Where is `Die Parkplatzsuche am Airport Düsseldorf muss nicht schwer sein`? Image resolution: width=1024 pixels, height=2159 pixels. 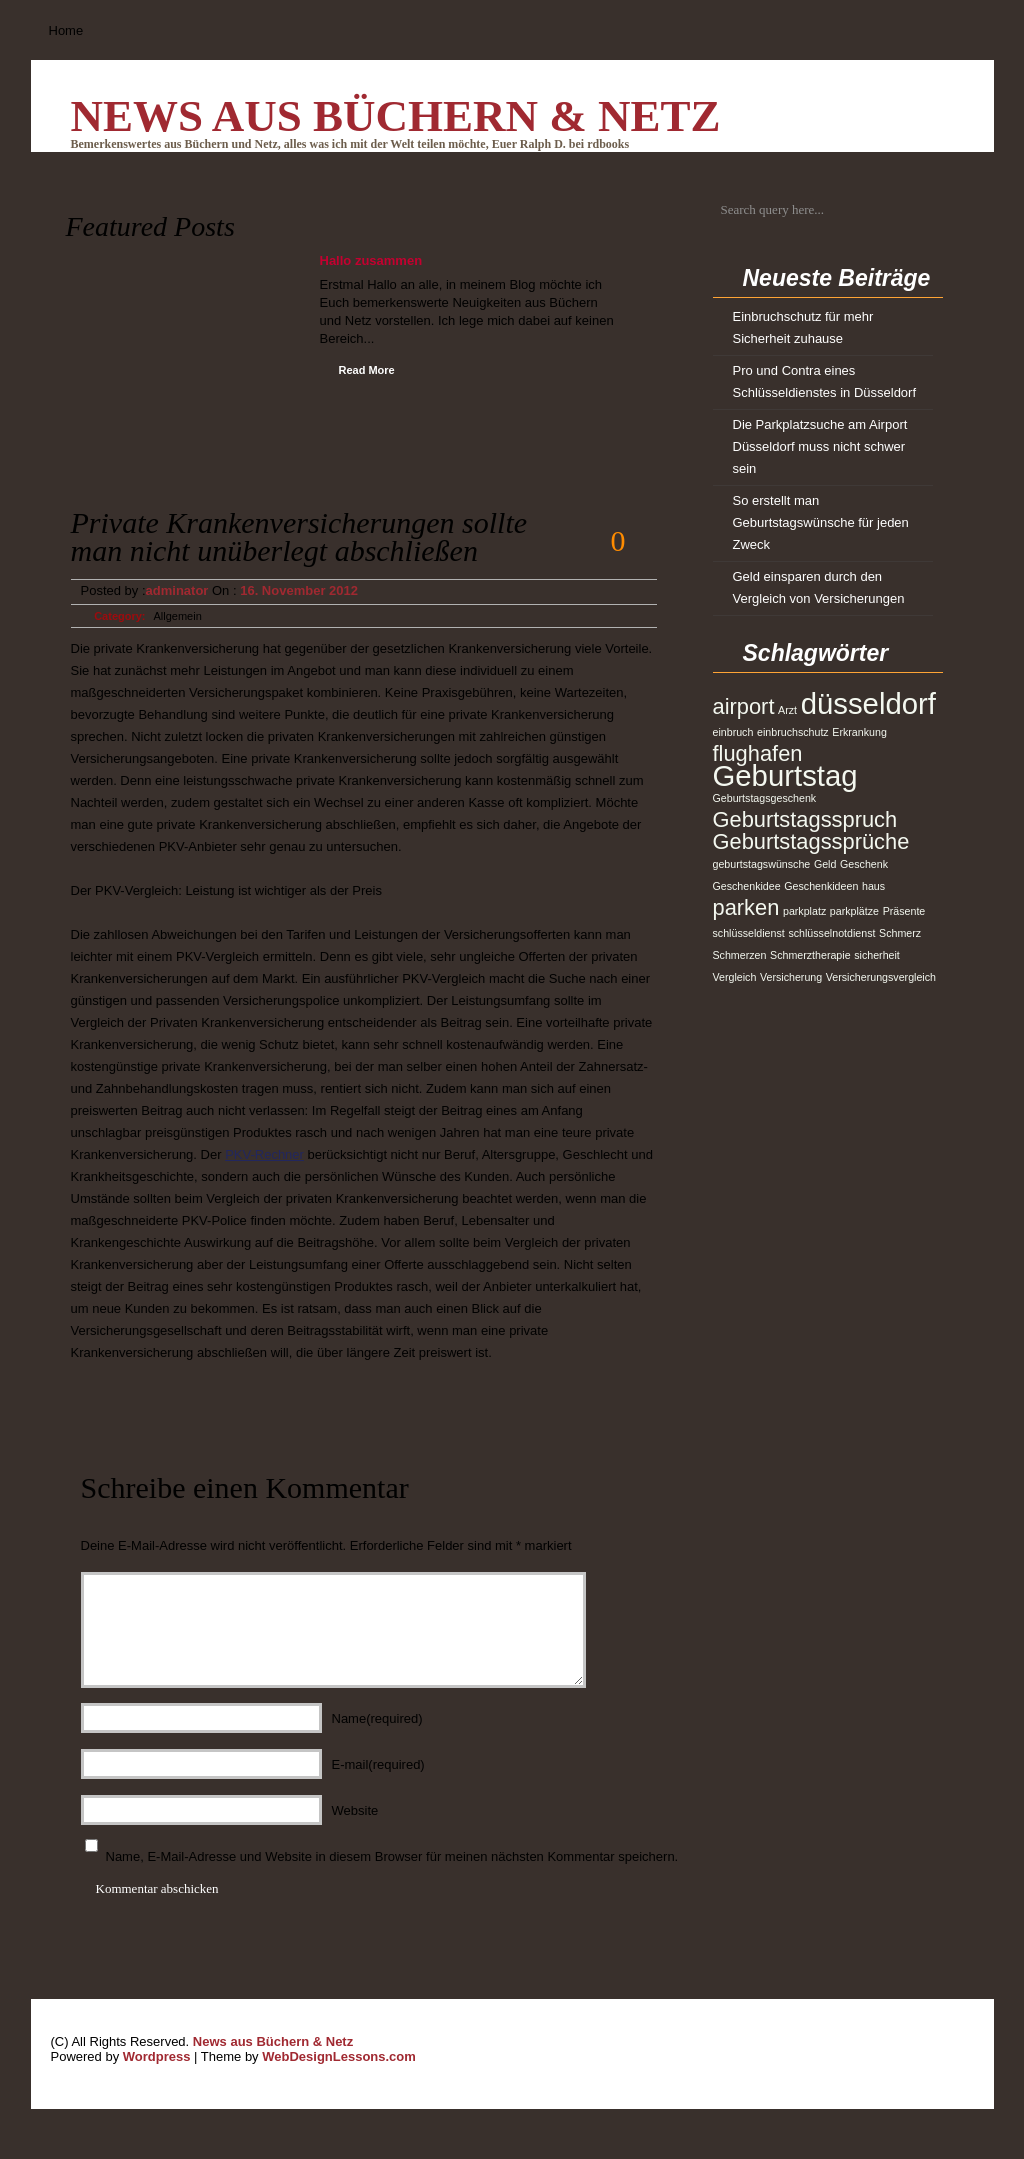
Die Parkplatzsuche am Airport Düsseldorf muss nicht schwer sein is located at coordinates (820, 446).